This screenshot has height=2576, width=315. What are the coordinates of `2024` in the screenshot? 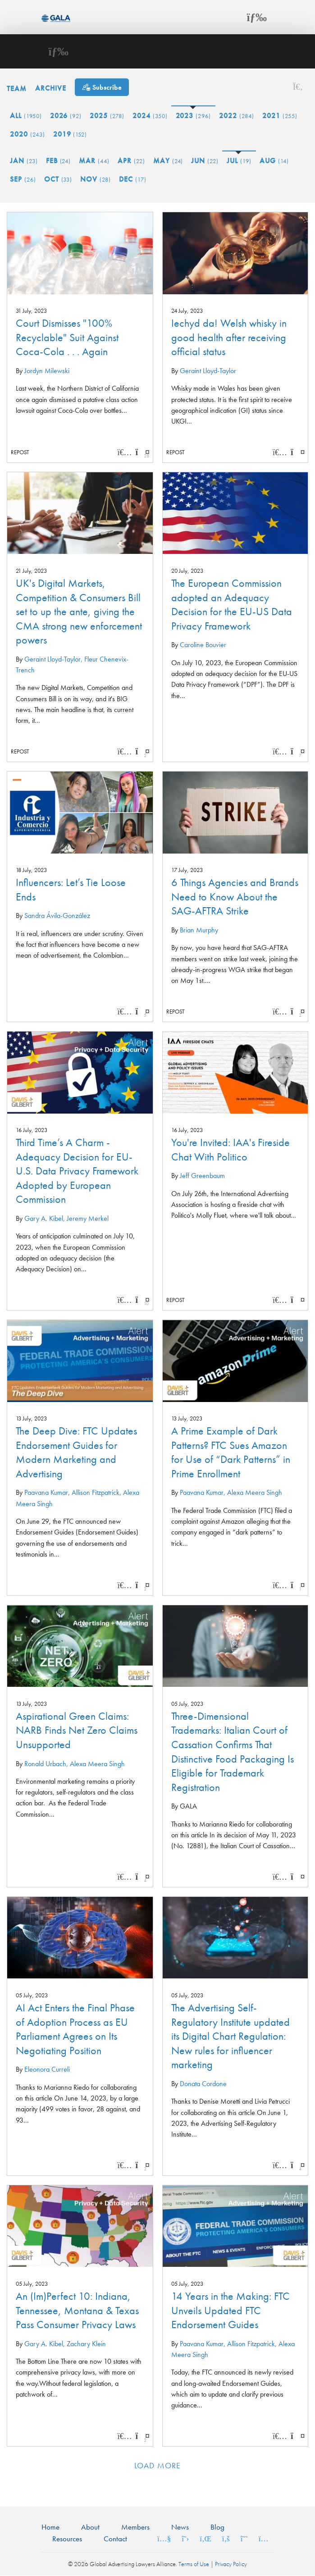 It's located at (150, 115).